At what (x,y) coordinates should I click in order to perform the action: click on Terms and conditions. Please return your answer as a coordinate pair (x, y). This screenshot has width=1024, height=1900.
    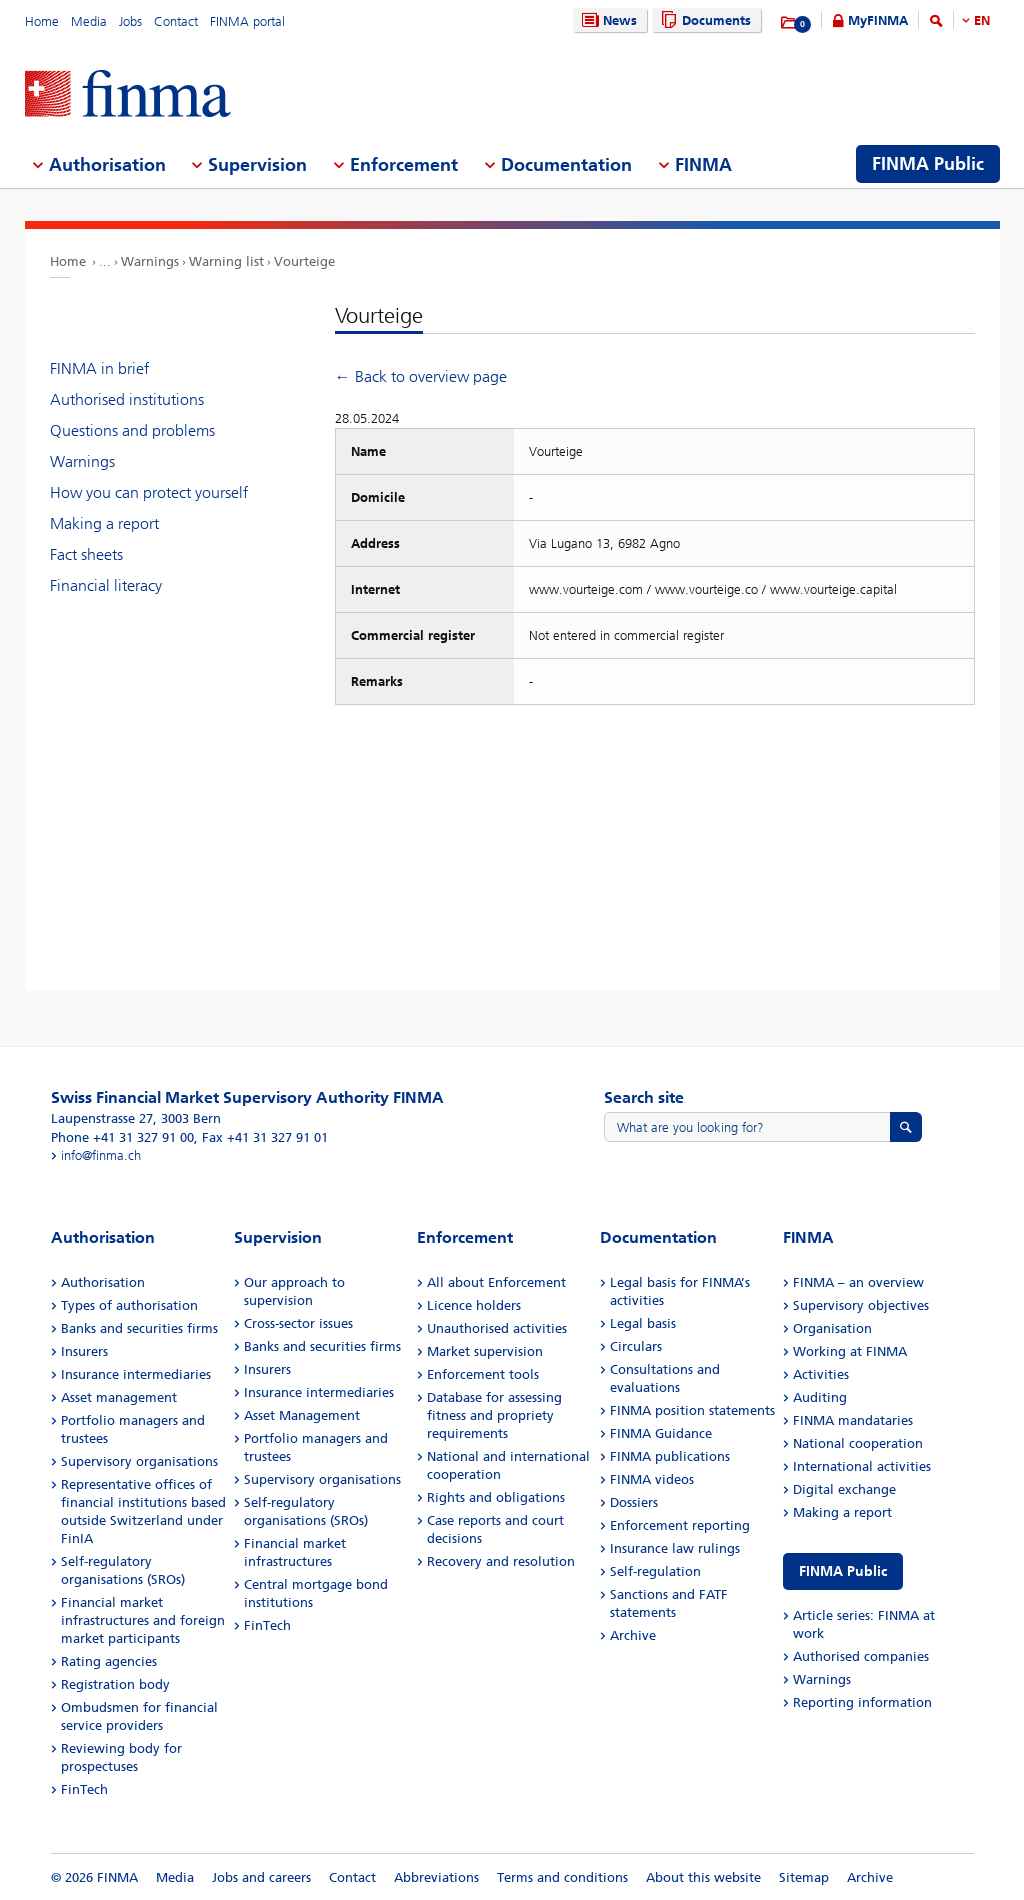
    Looking at the image, I should click on (562, 1877).